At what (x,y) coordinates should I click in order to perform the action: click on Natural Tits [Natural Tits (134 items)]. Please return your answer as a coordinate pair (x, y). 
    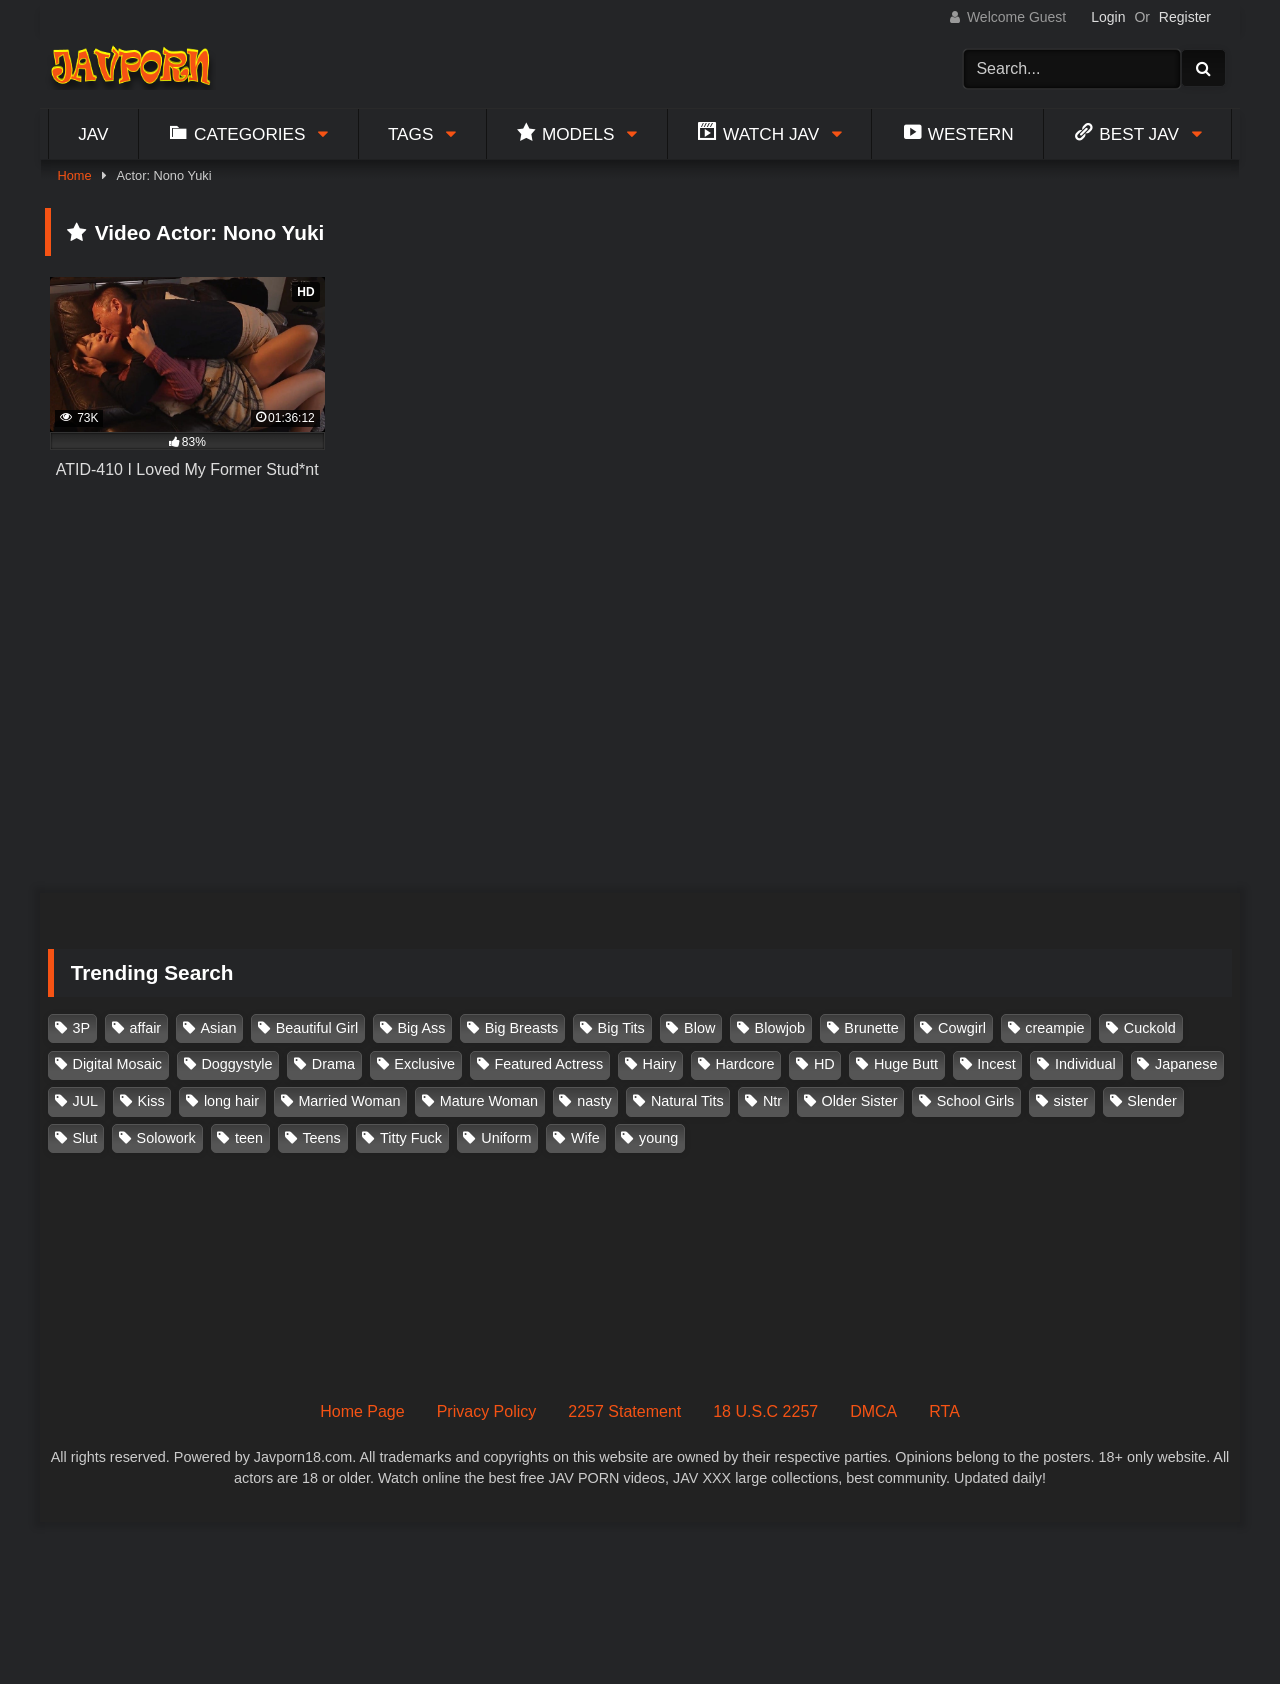
    Looking at the image, I should click on (687, 1101).